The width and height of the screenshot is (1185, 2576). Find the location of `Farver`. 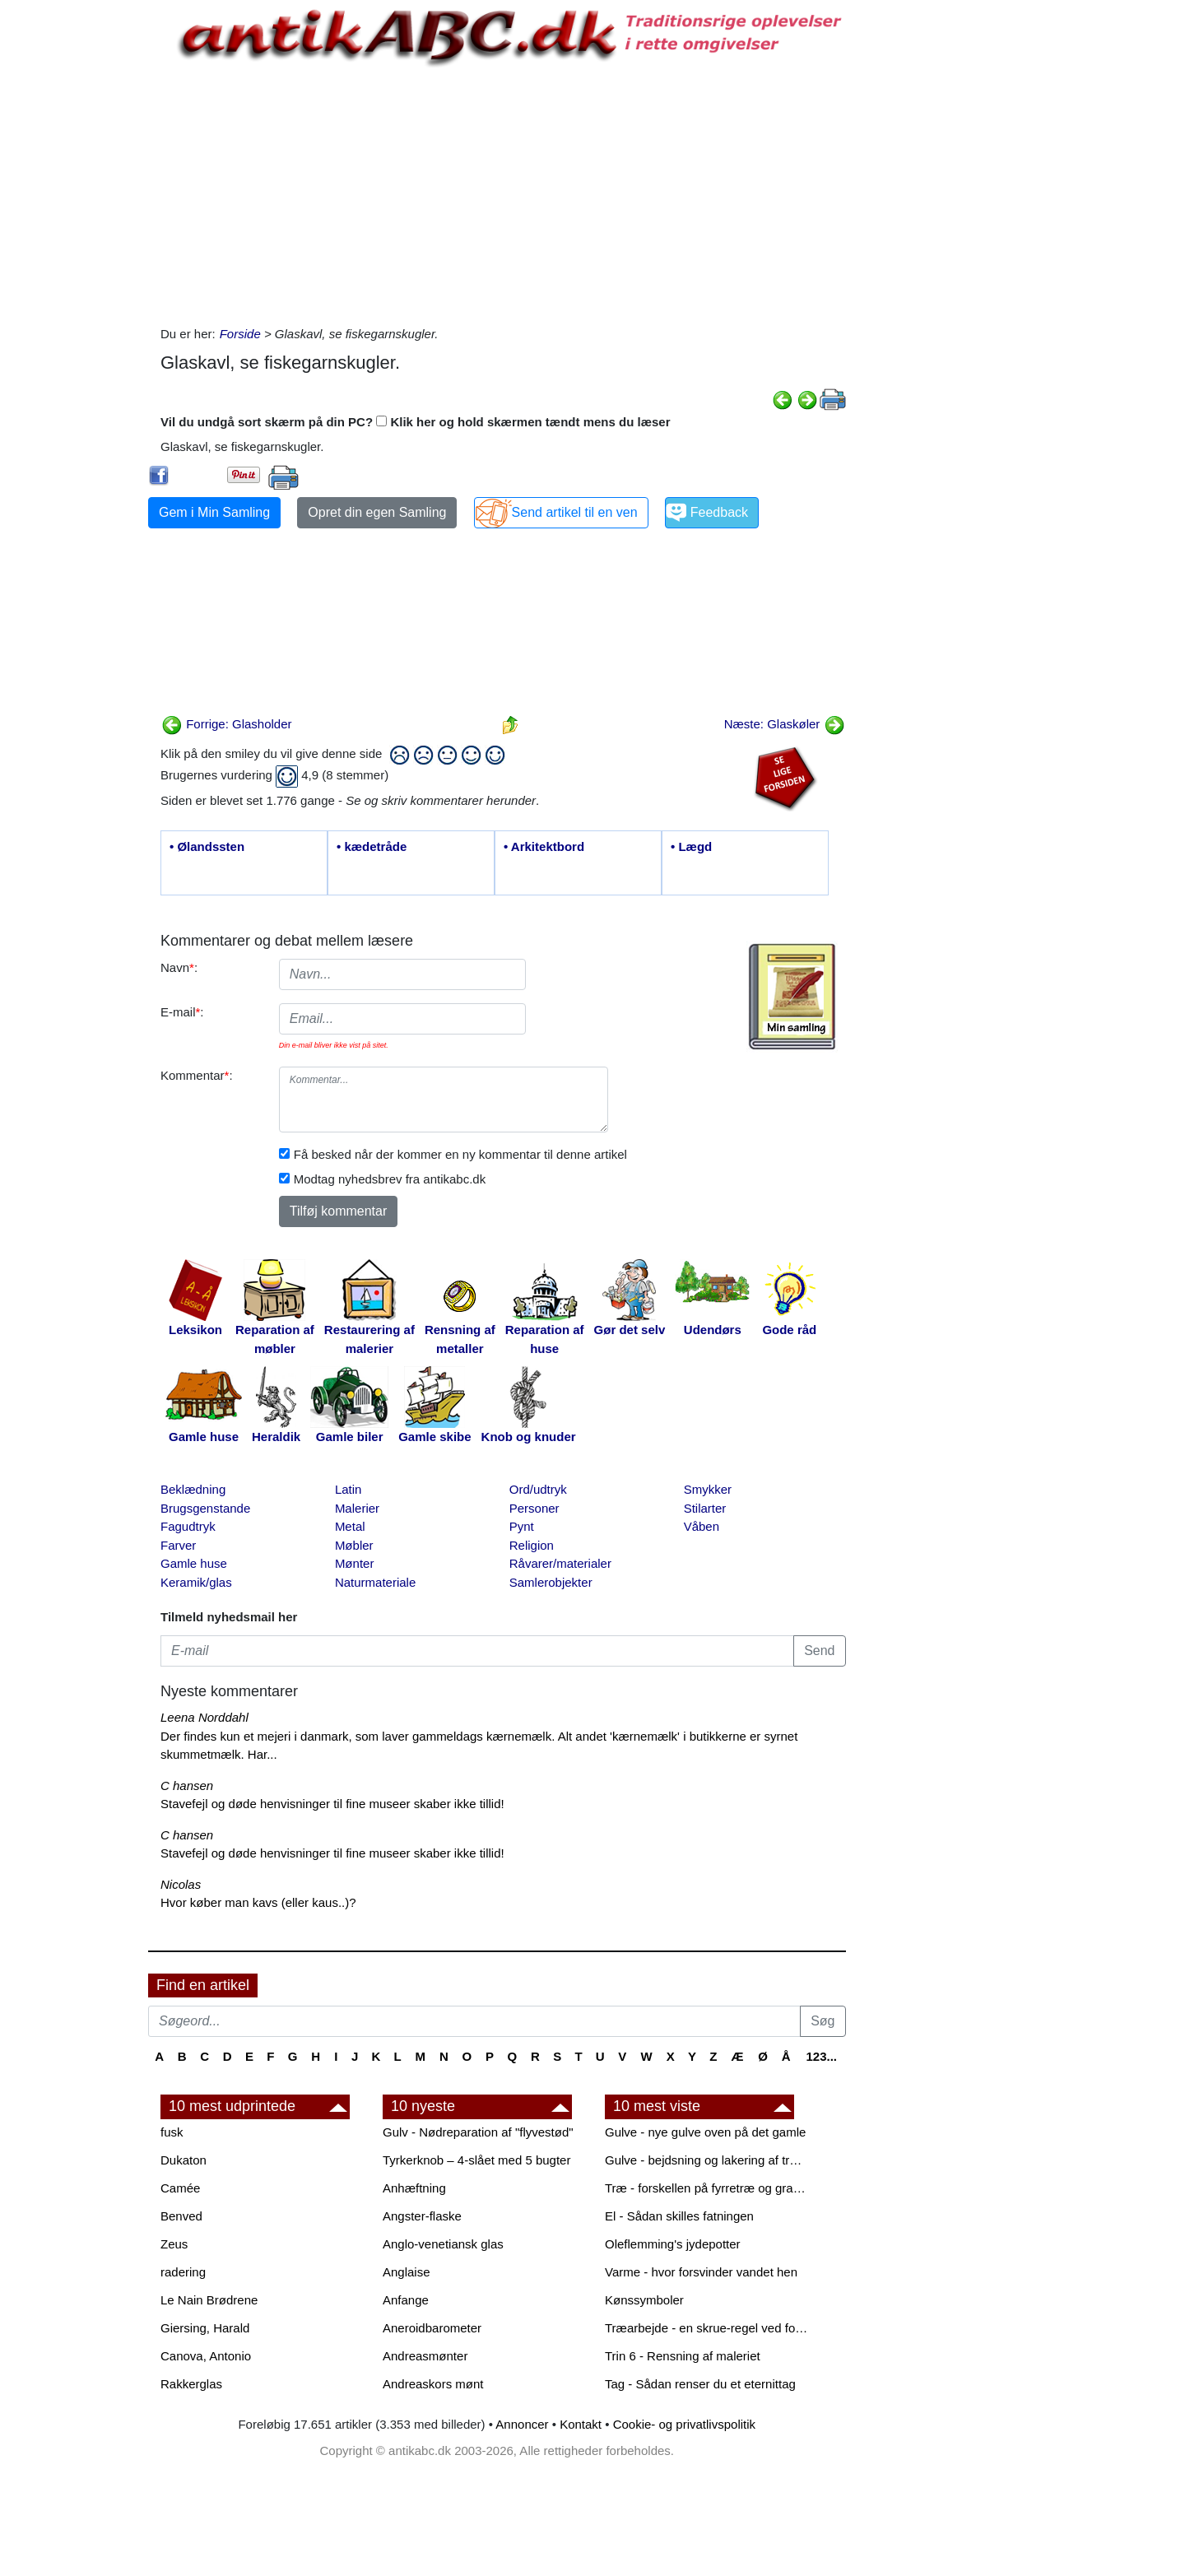

Farver is located at coordinates (178, 1545).